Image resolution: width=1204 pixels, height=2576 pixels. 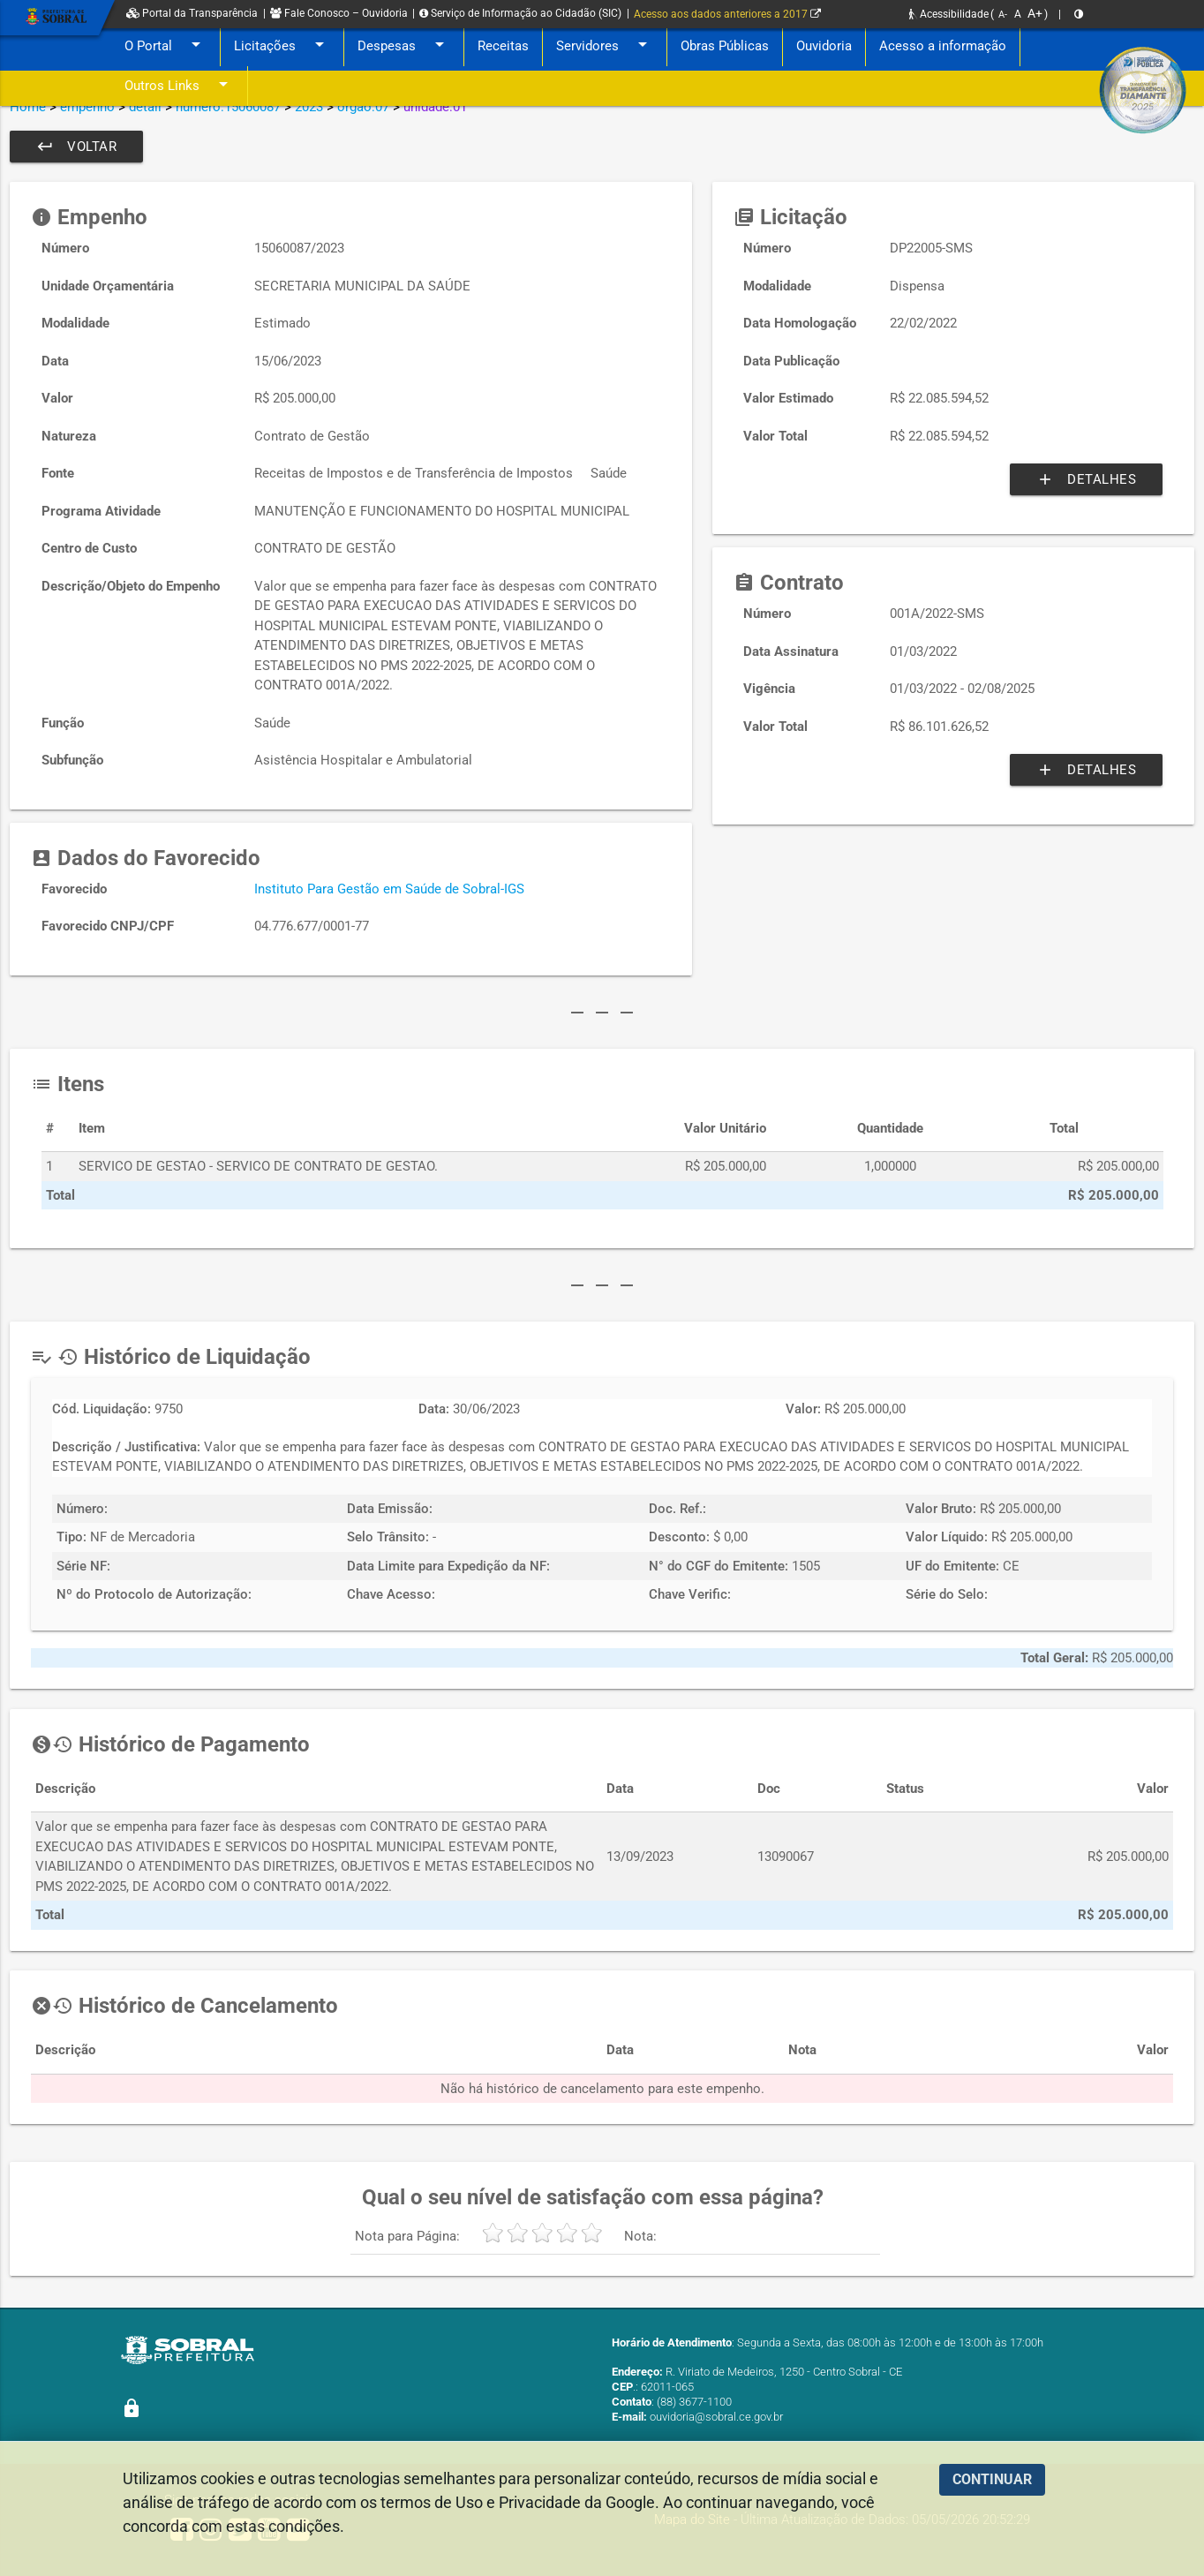 I want to click on O Portal, so click(x=165, y=46).